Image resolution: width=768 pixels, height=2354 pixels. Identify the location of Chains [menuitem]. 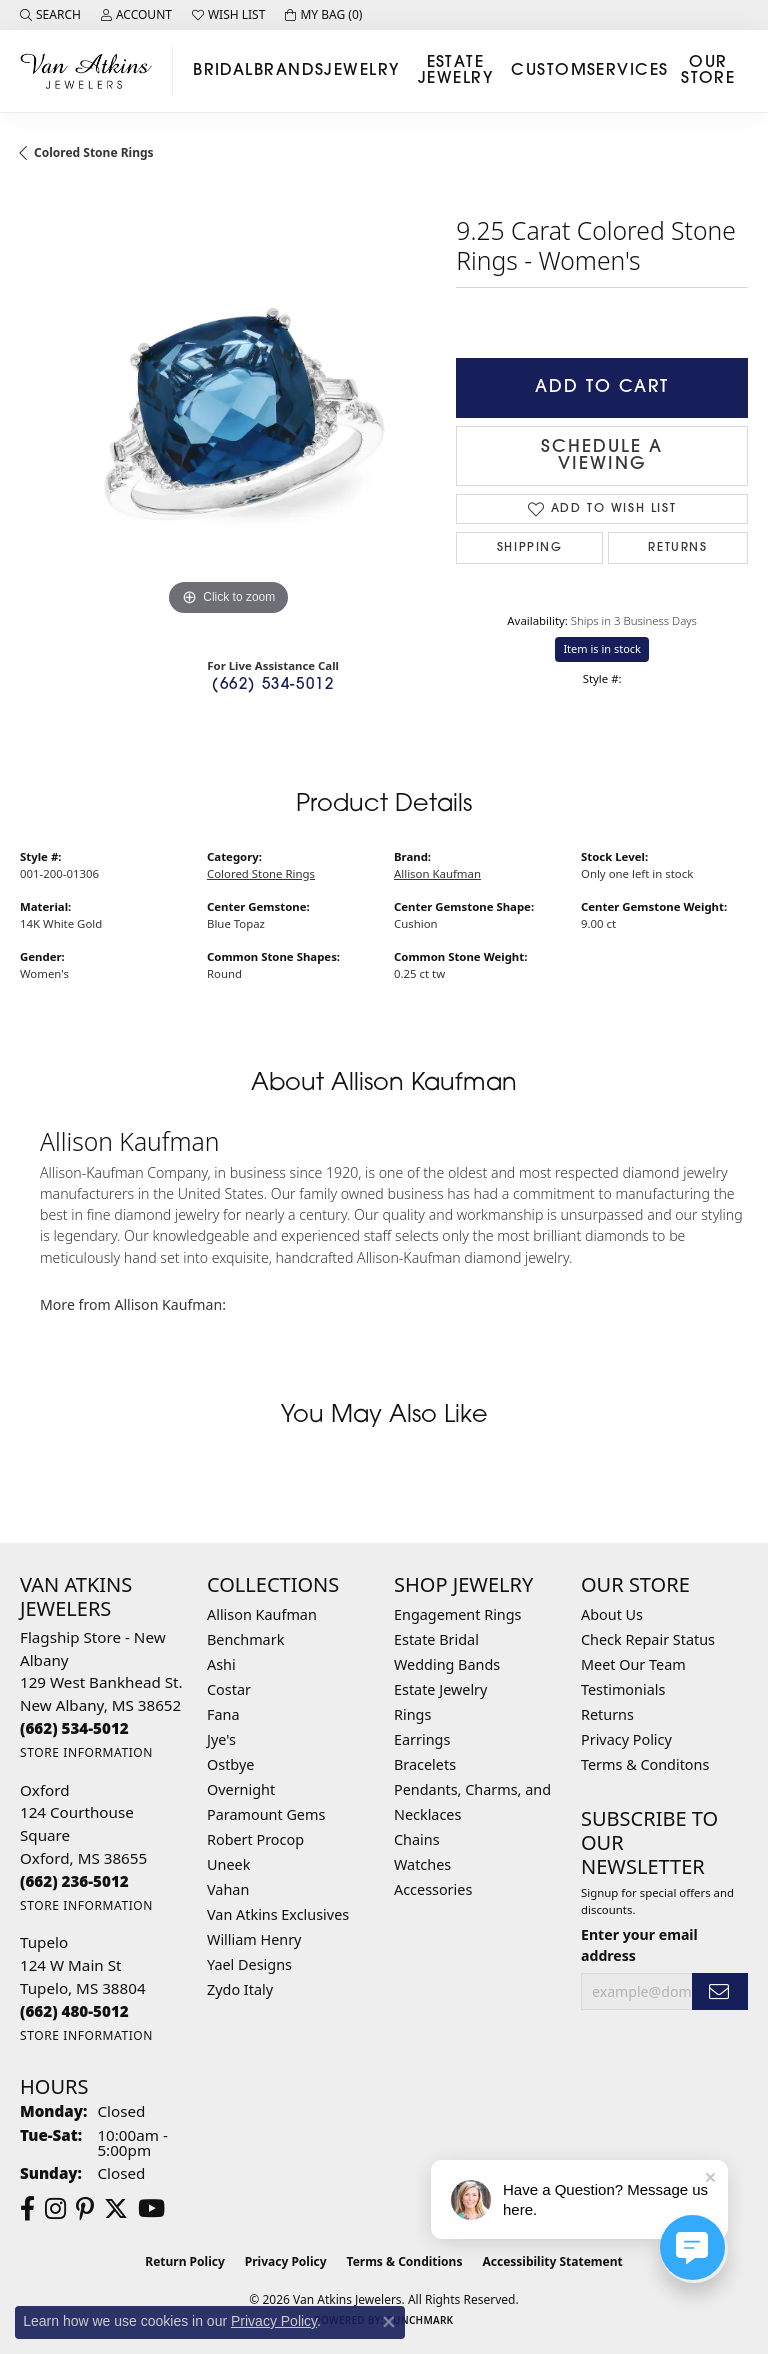
(417, 1839).